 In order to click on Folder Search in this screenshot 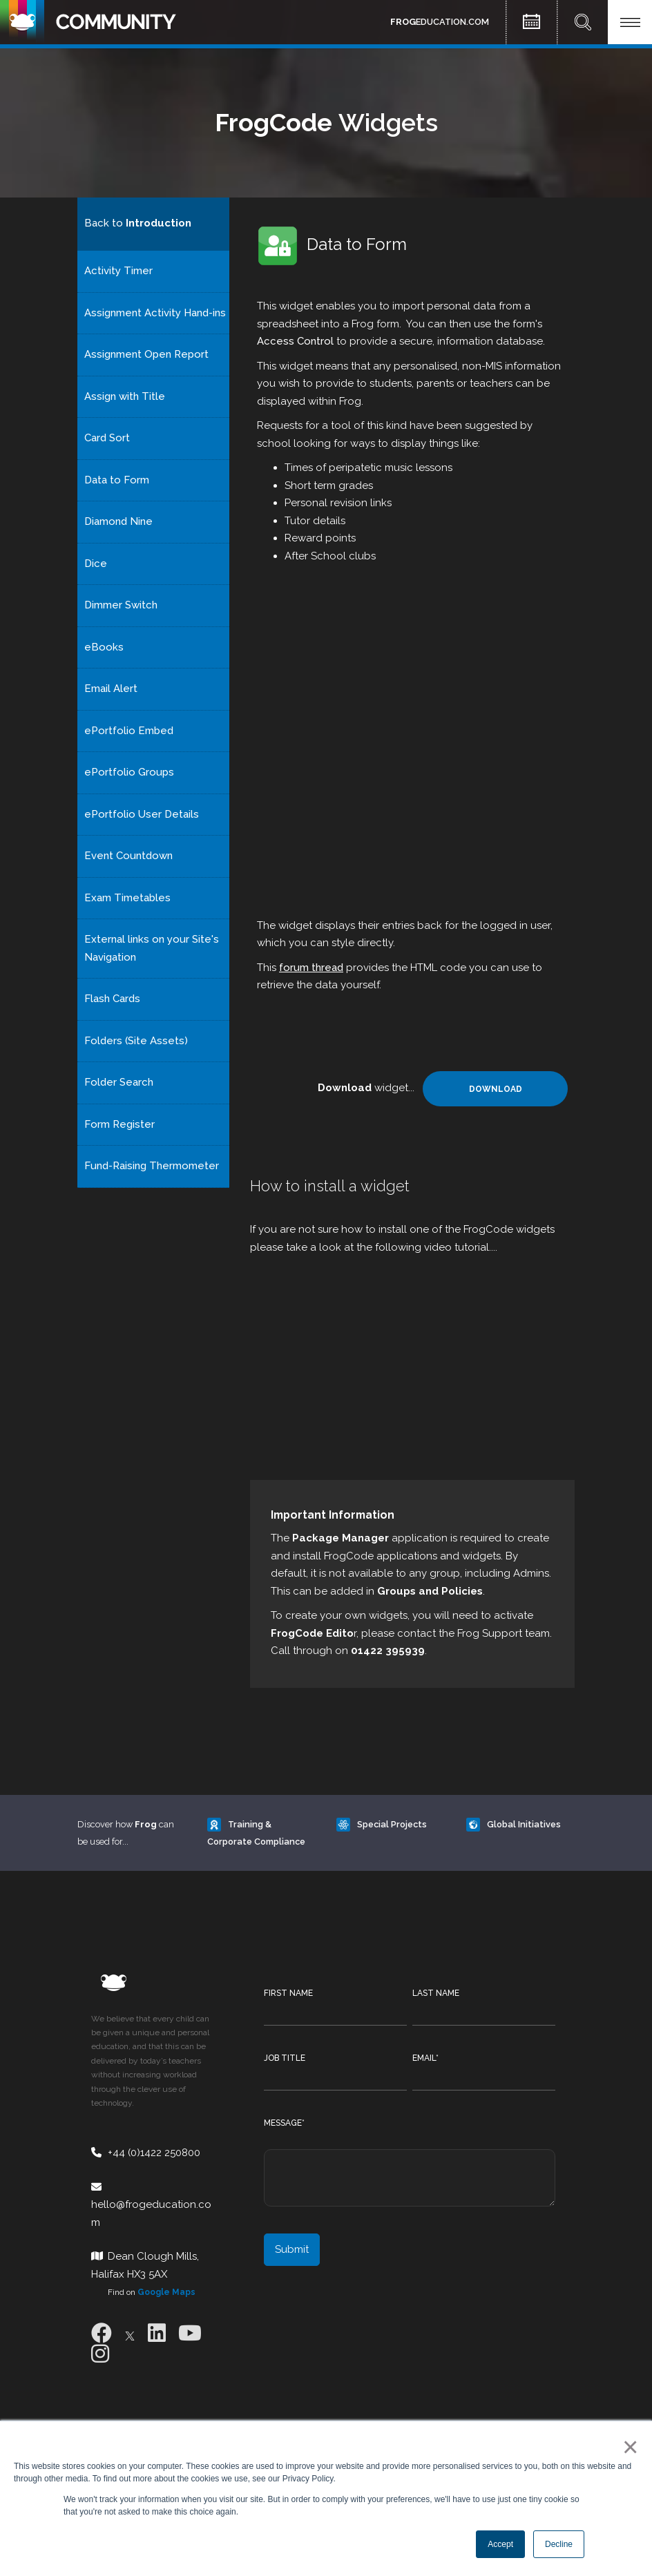, I will do `click(118, 1082)`.